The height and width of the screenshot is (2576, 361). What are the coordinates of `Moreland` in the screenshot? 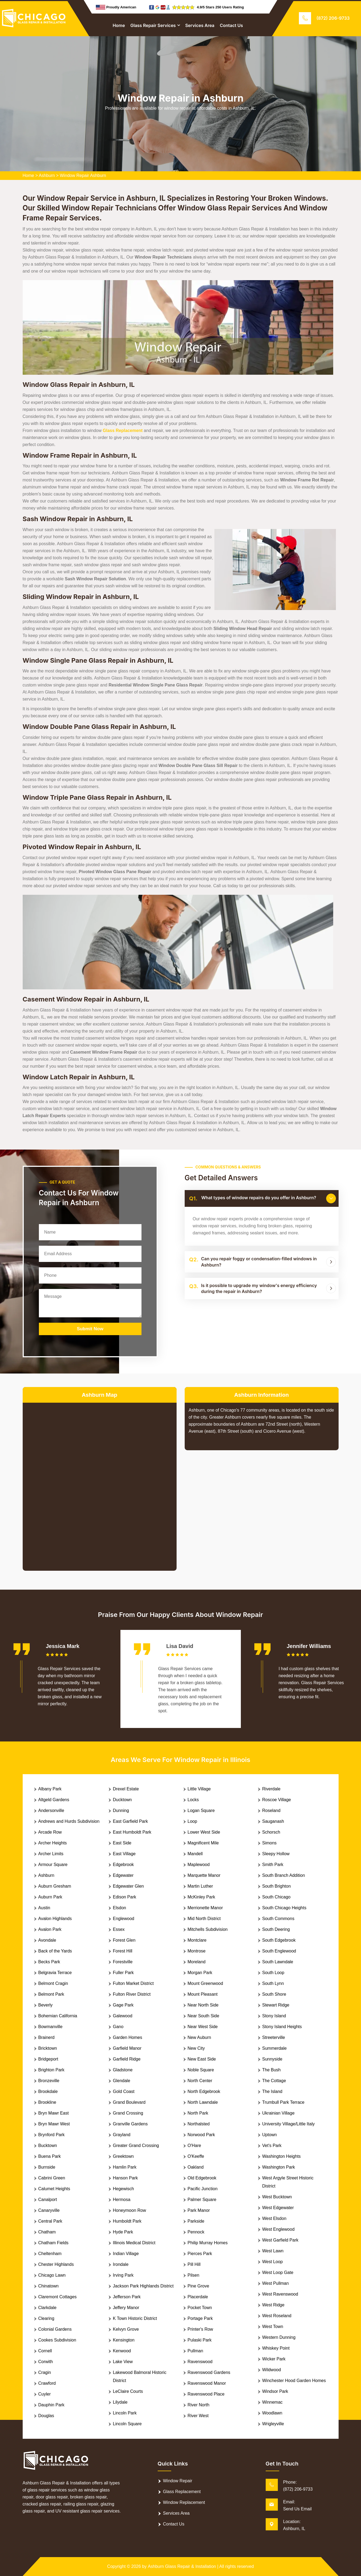 It's located at (197, 1961).